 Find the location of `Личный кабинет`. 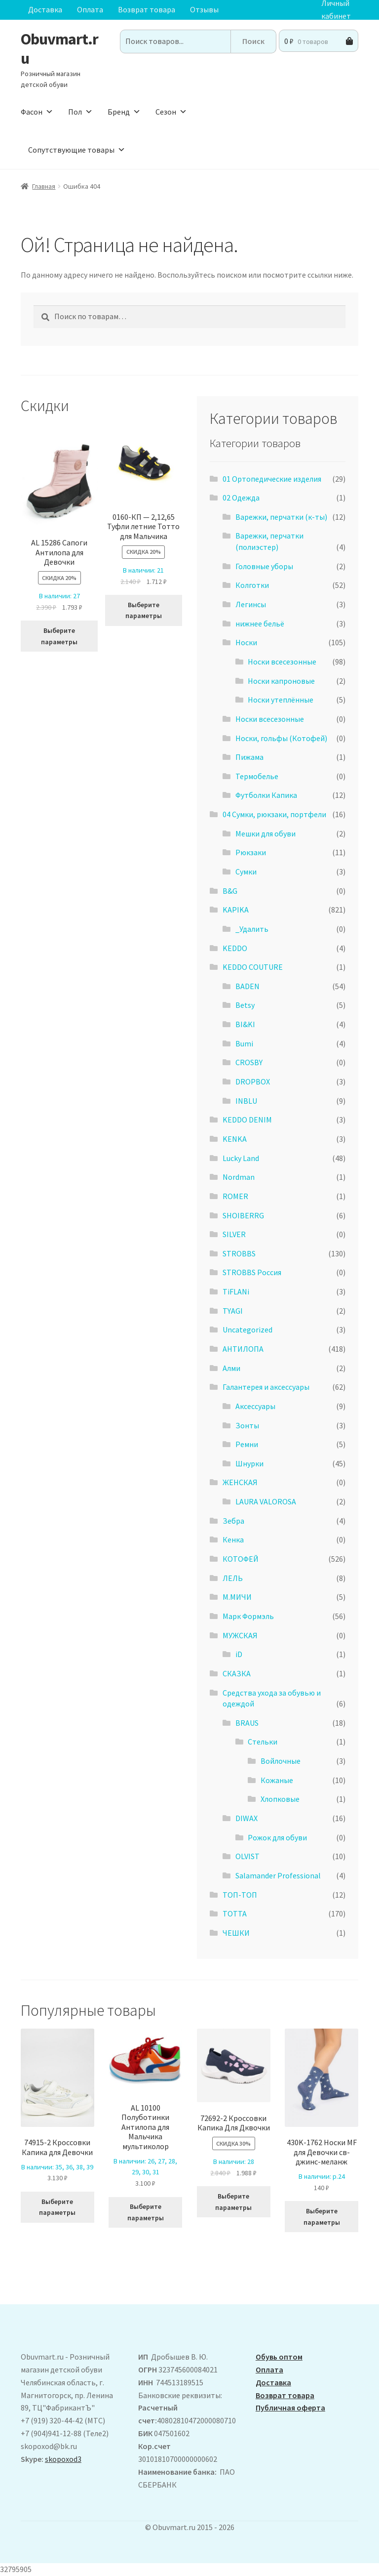

Личный кабинет is located at coordinates (336, 10).